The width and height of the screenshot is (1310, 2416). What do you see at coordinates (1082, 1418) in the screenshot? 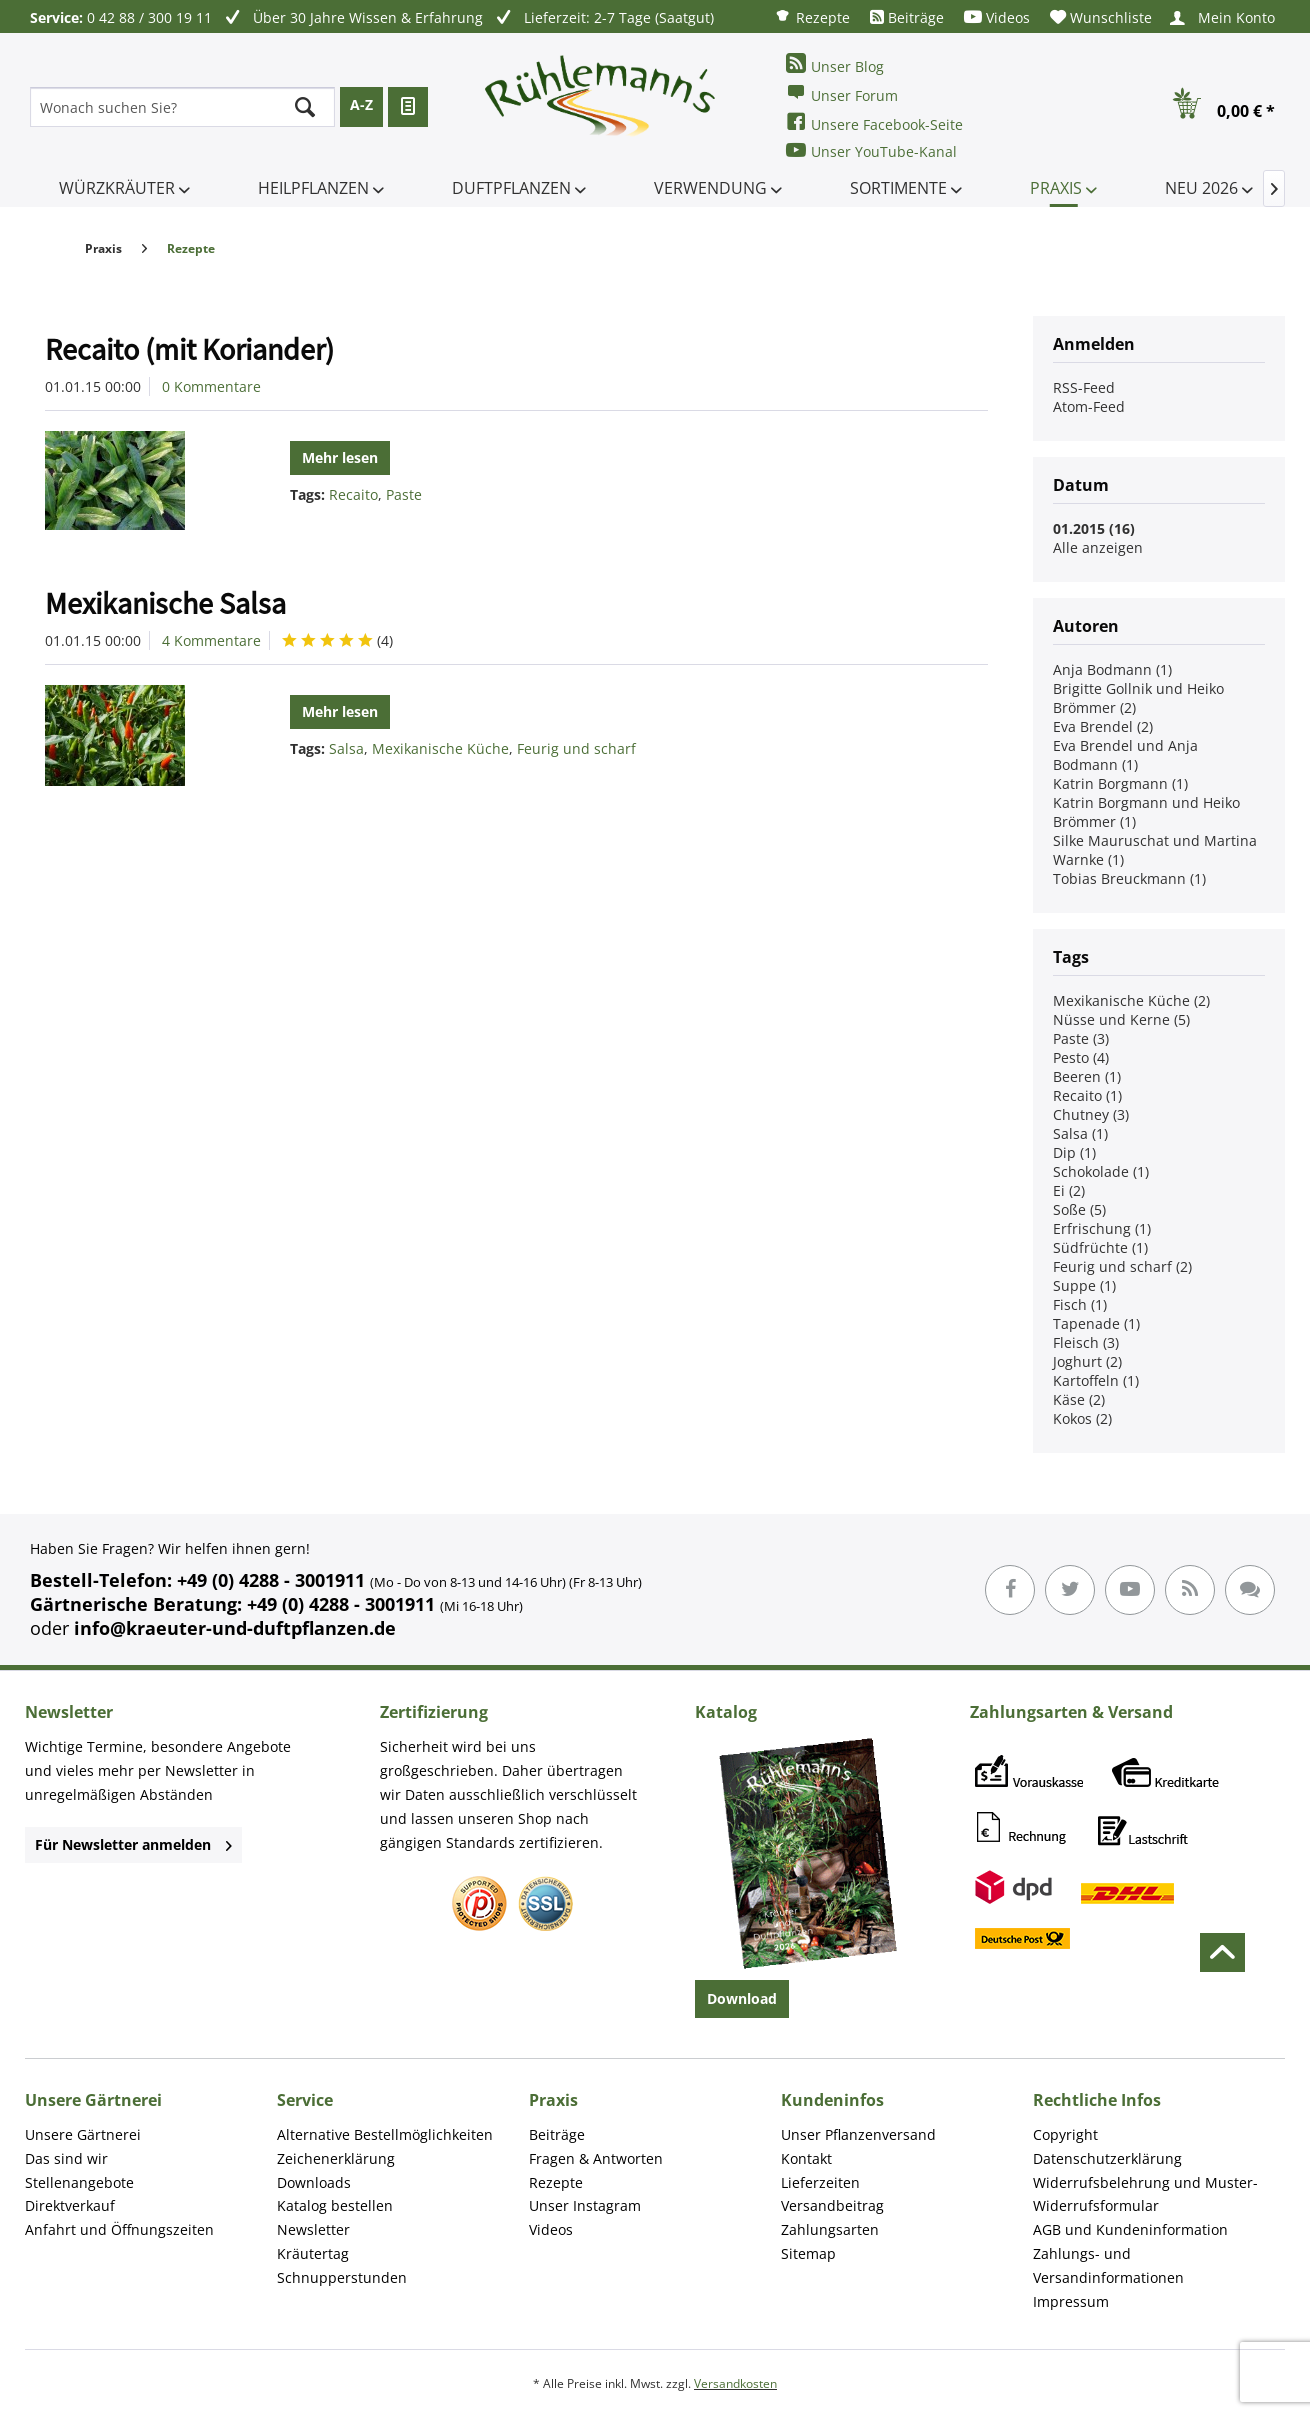
I see `Kokos (2)` at bounding box center [1082, 1418].